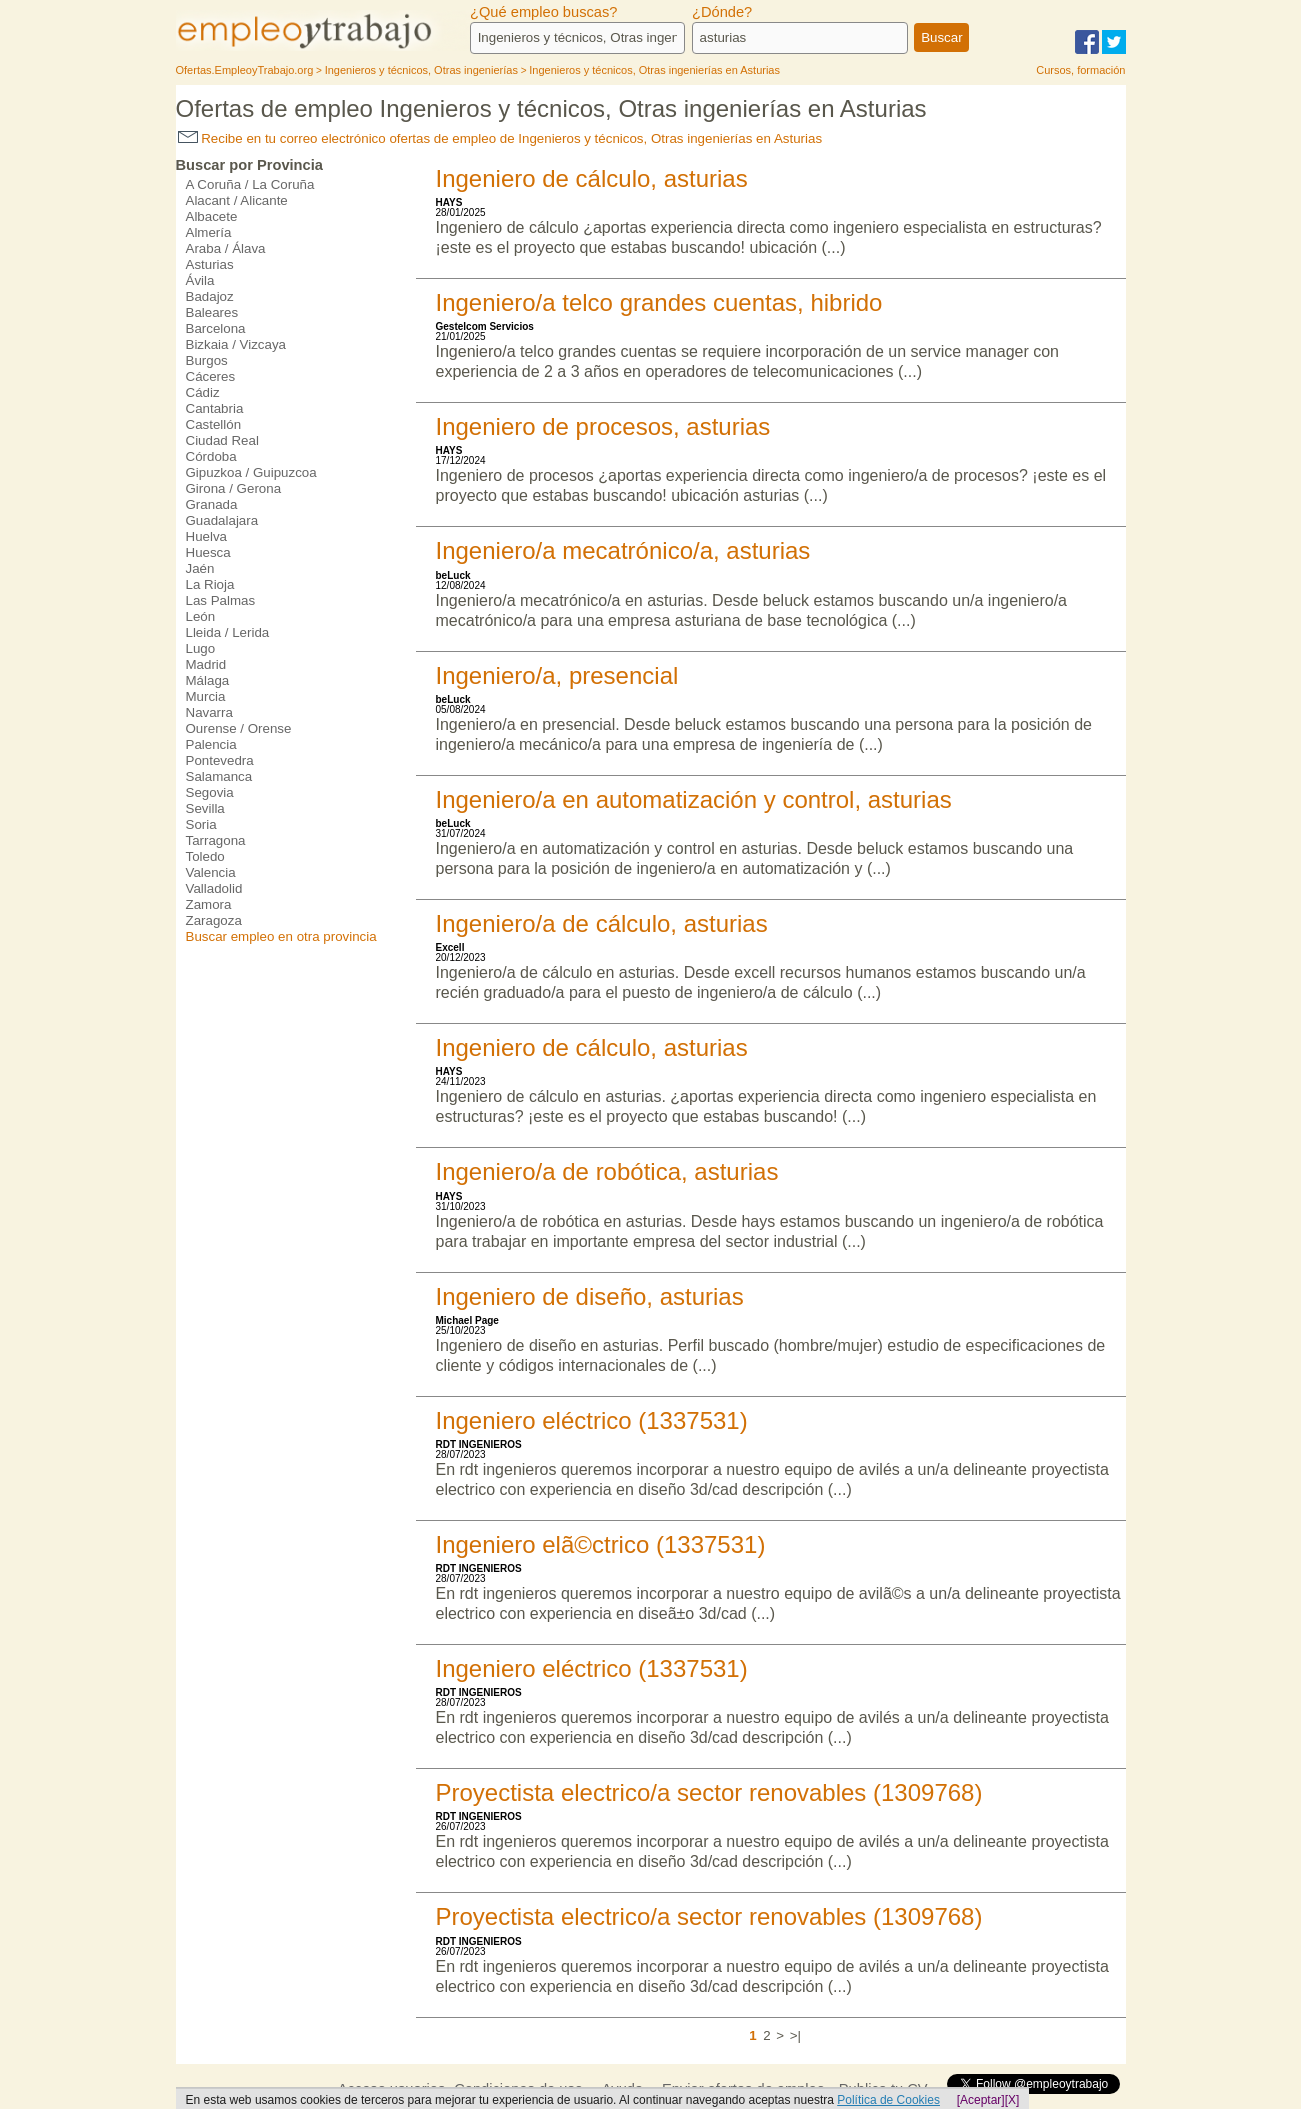  Describe the element at coordinates (210, 584) in the screenshot. I see `La Rioja` at that location.